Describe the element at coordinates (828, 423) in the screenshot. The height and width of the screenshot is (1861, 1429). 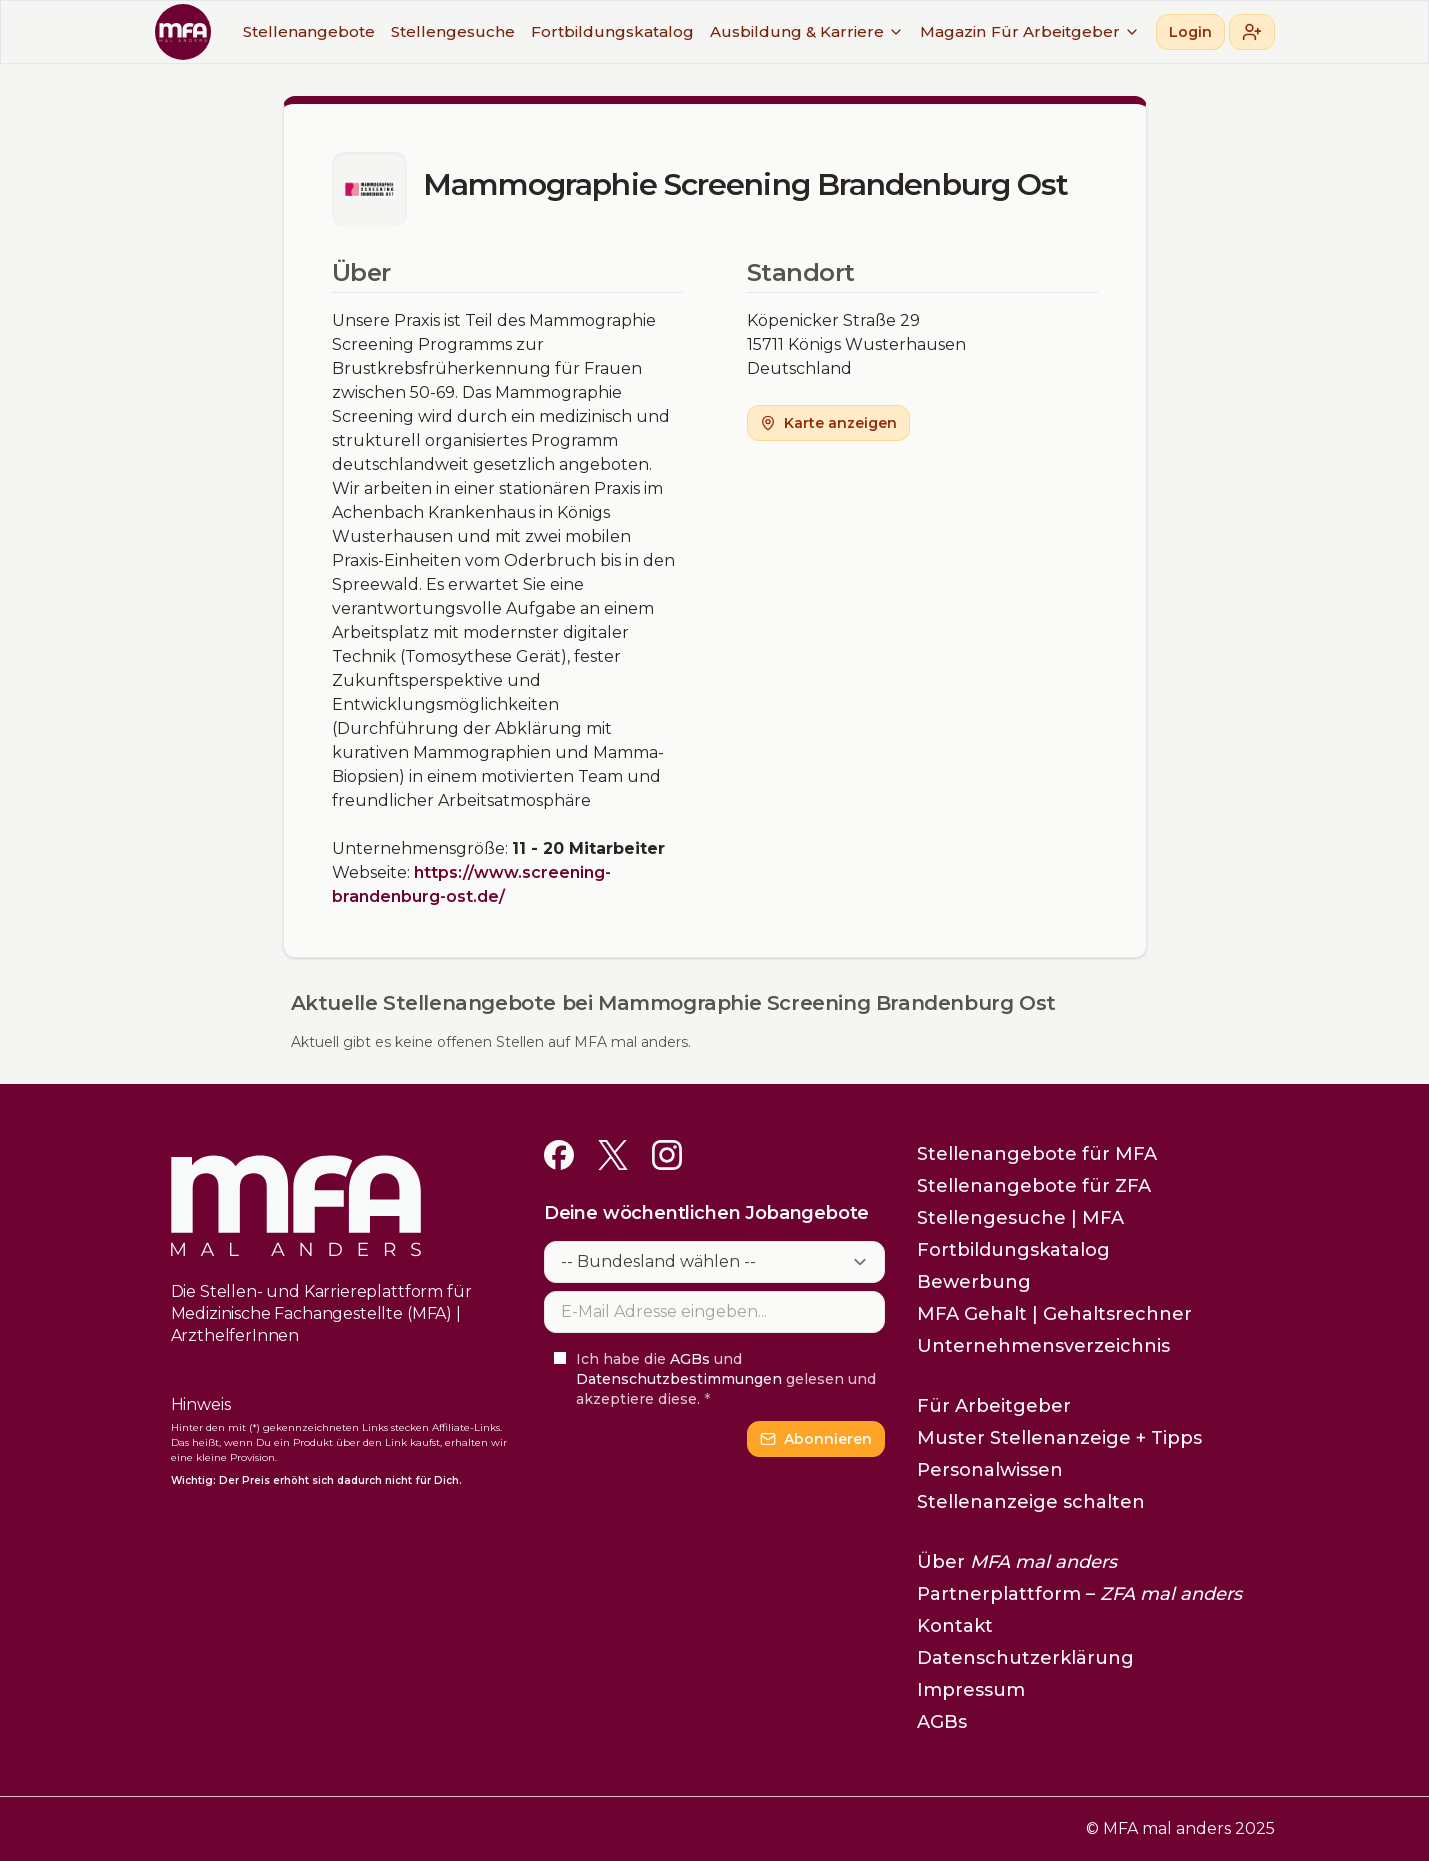
I see `Karte anzeigen` at that location.